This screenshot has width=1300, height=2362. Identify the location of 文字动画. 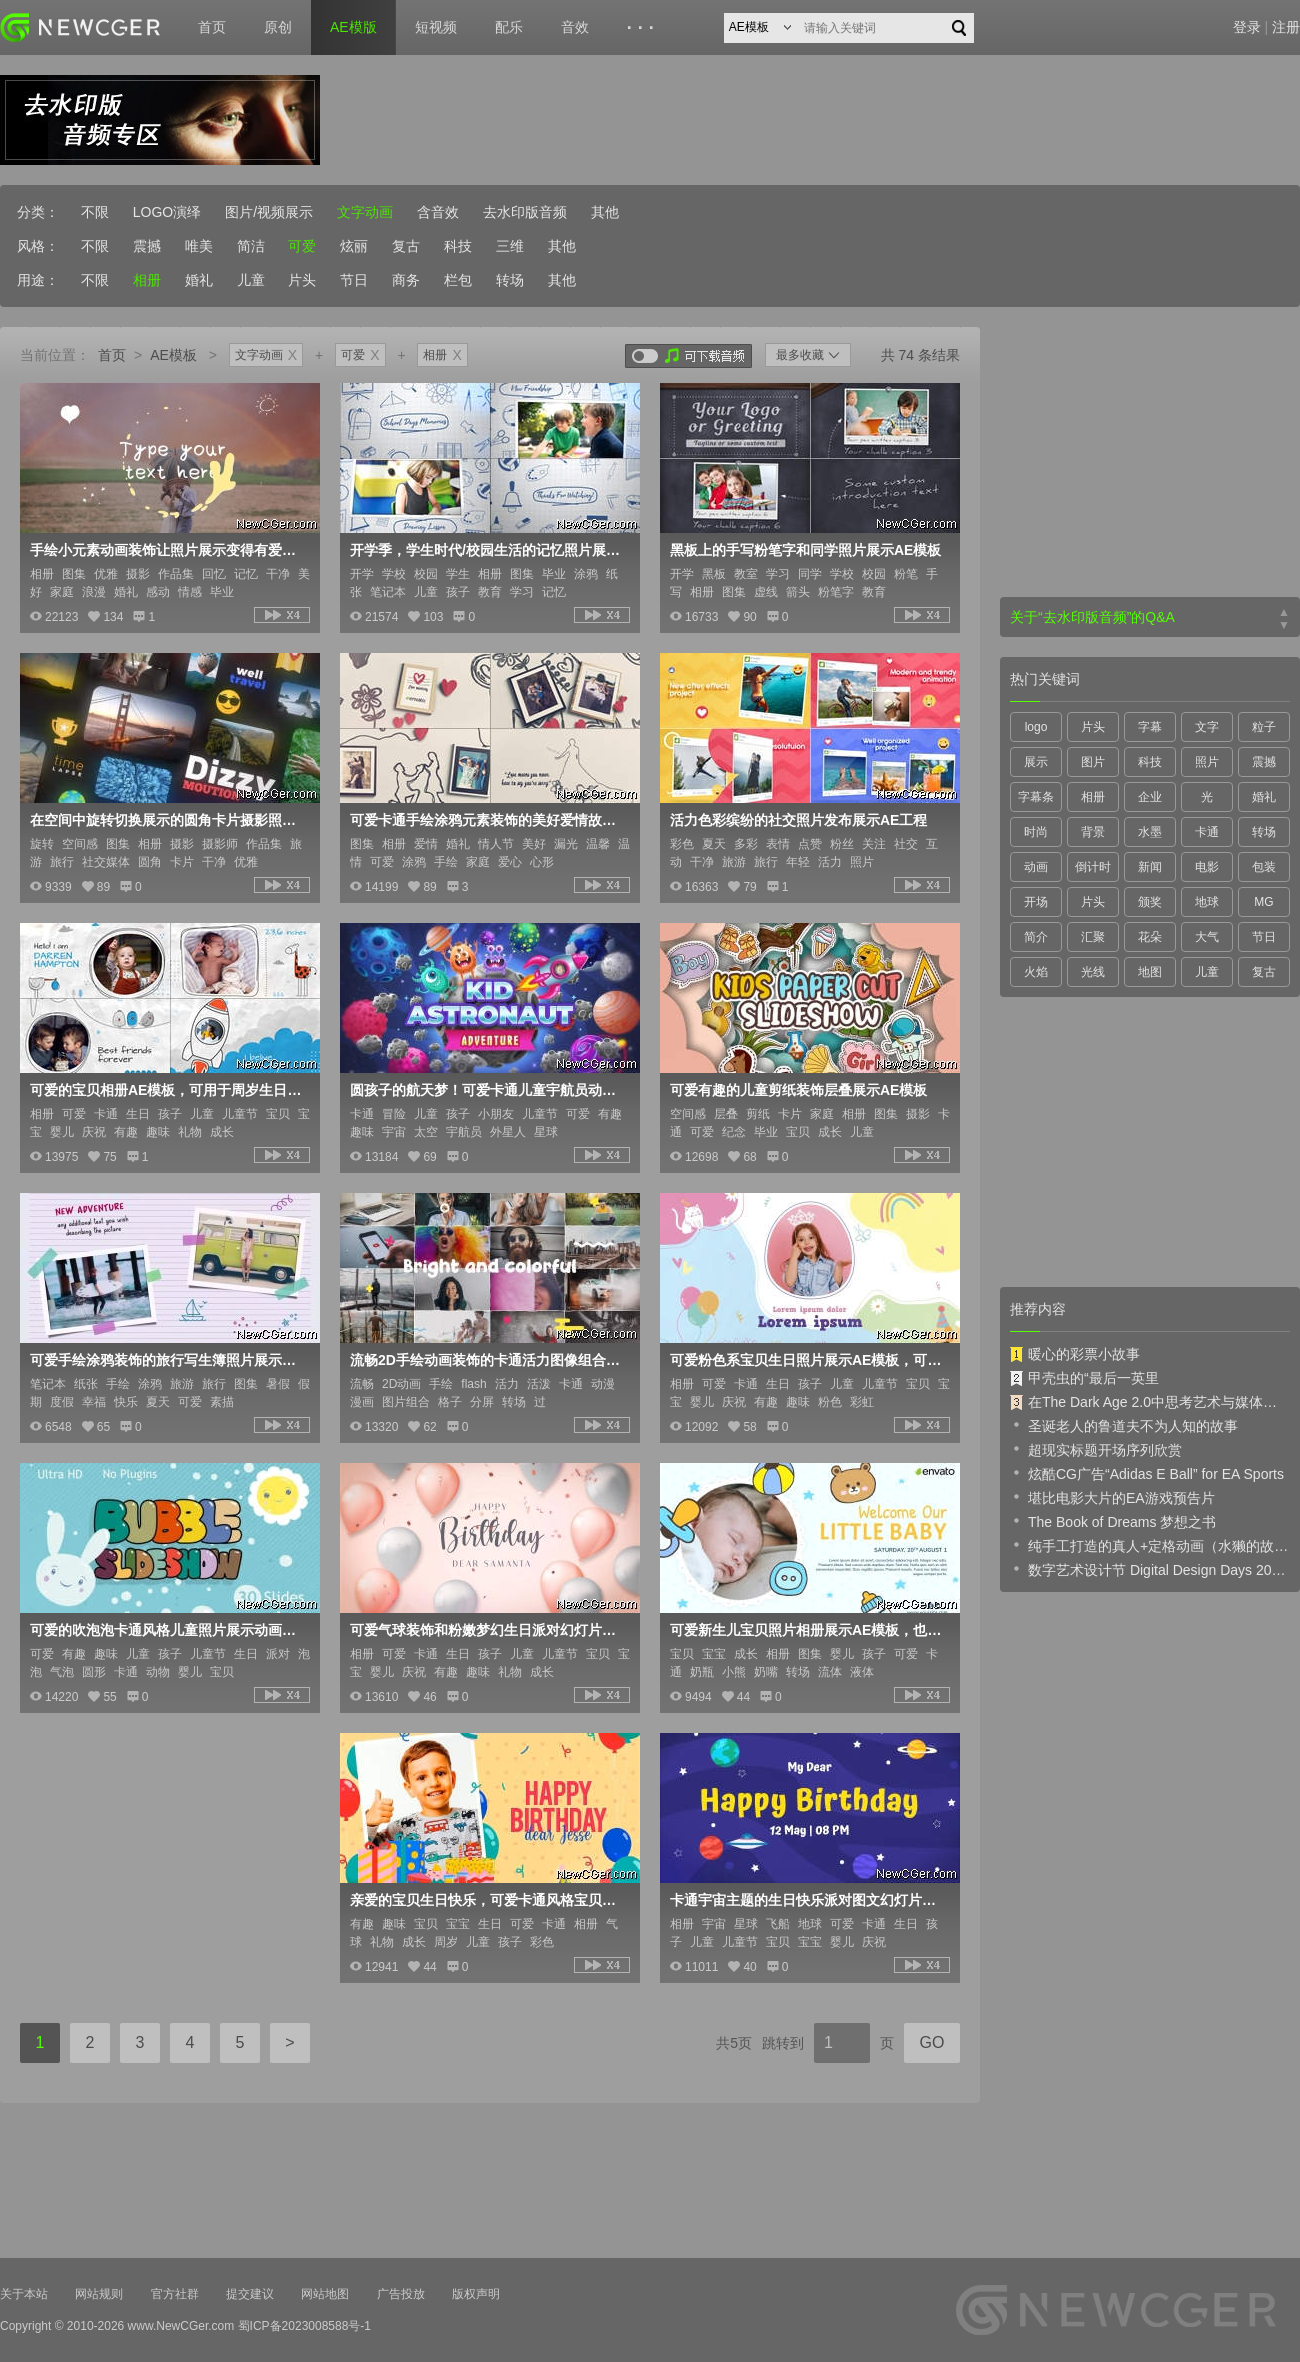
(365, 212).